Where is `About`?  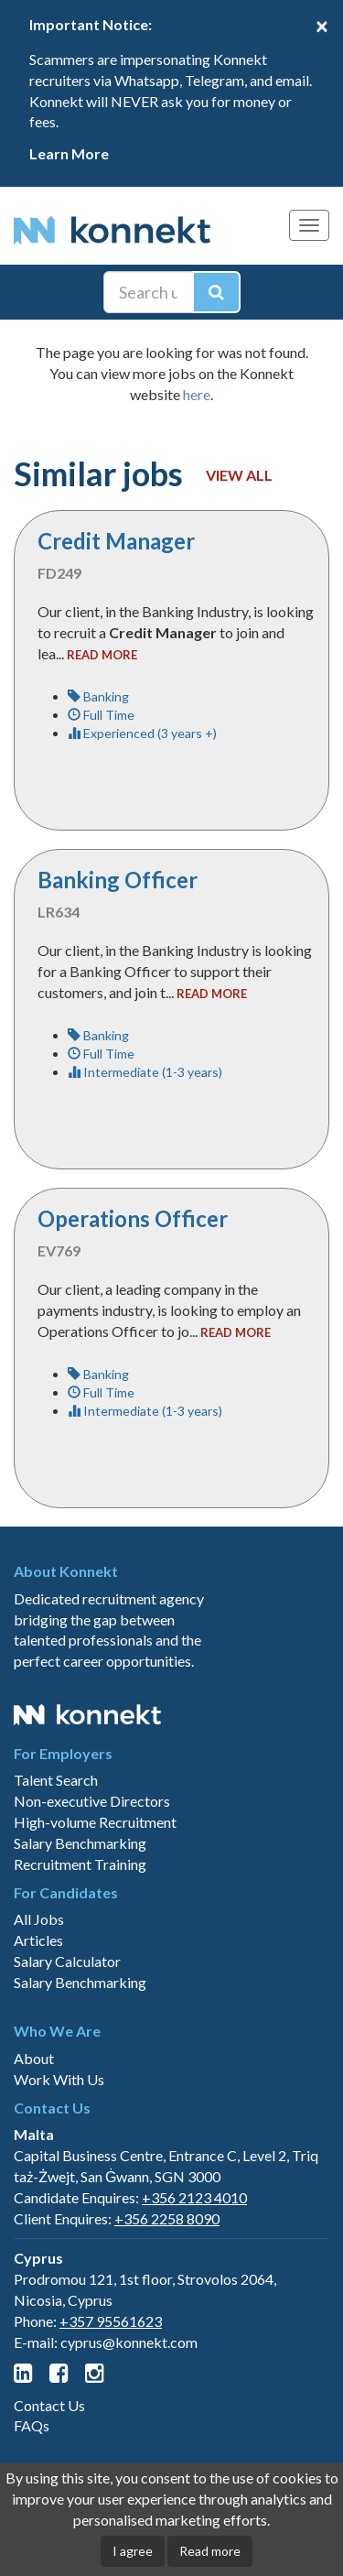
About is located at coordinates (34, 2058).